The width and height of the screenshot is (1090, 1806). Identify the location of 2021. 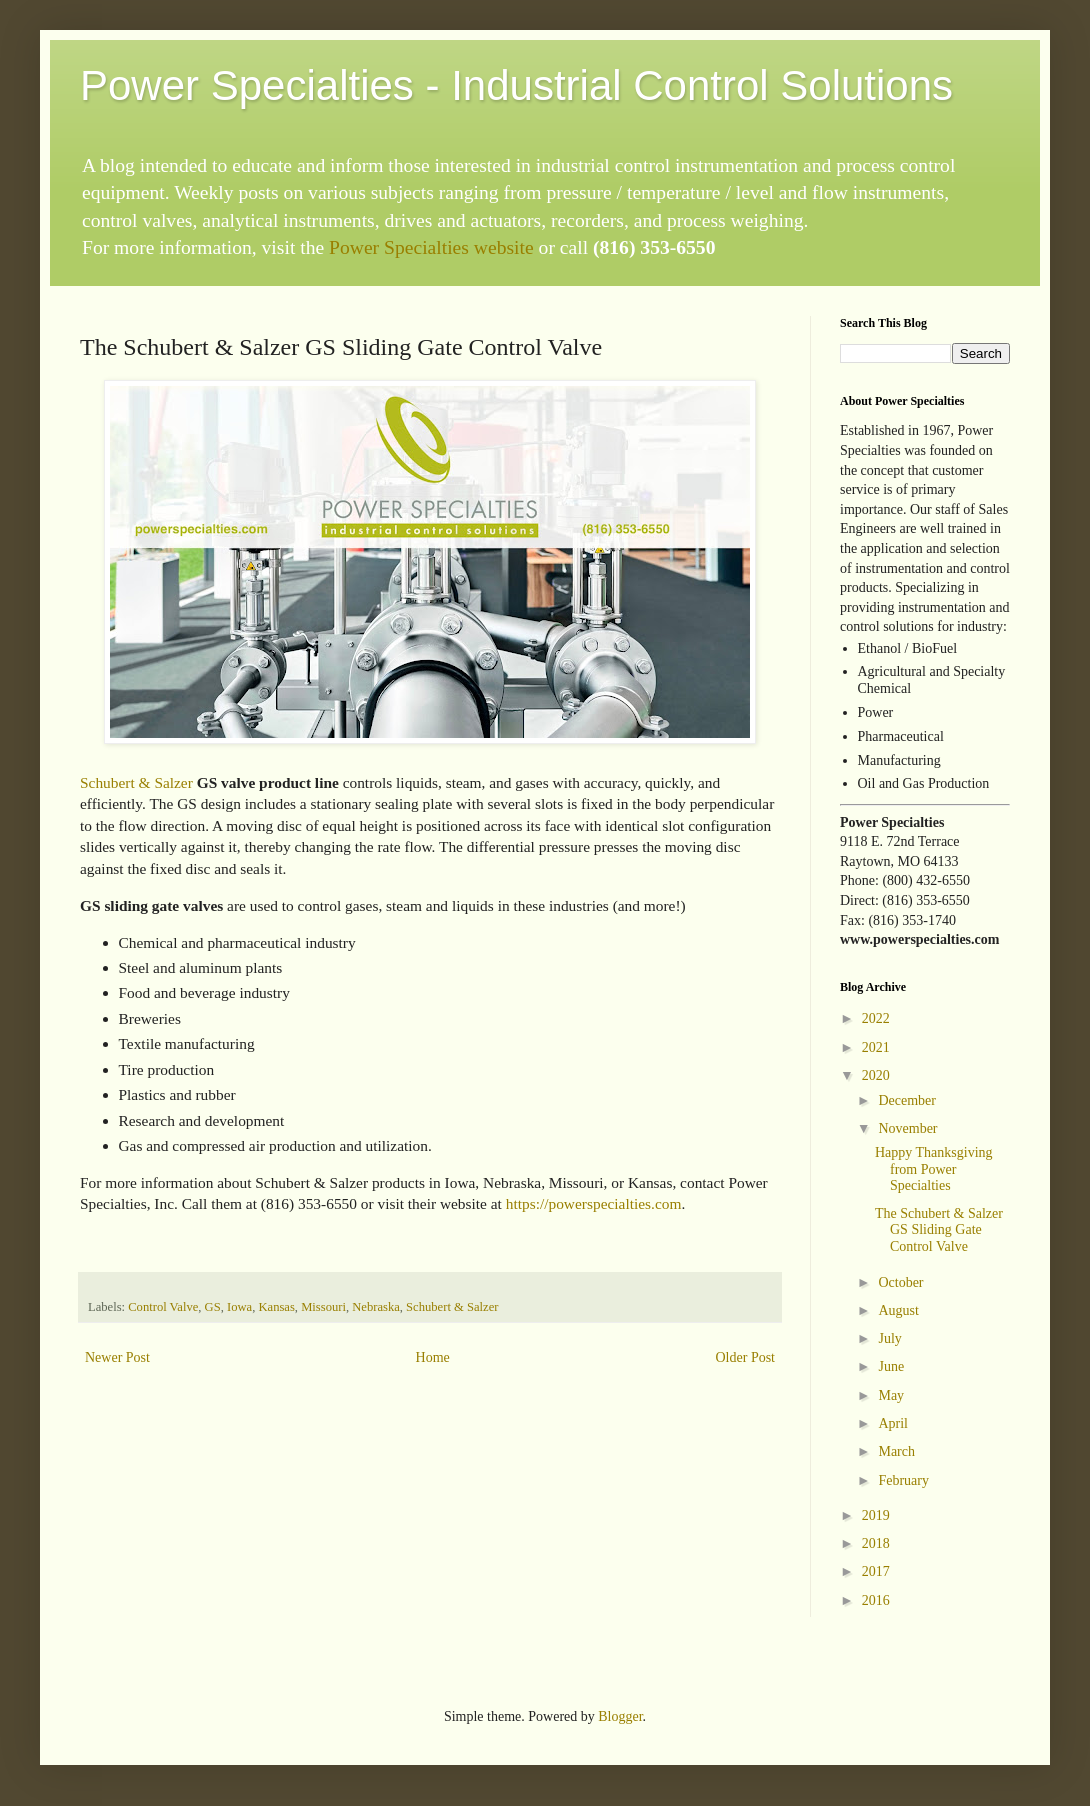
(876, 1047).